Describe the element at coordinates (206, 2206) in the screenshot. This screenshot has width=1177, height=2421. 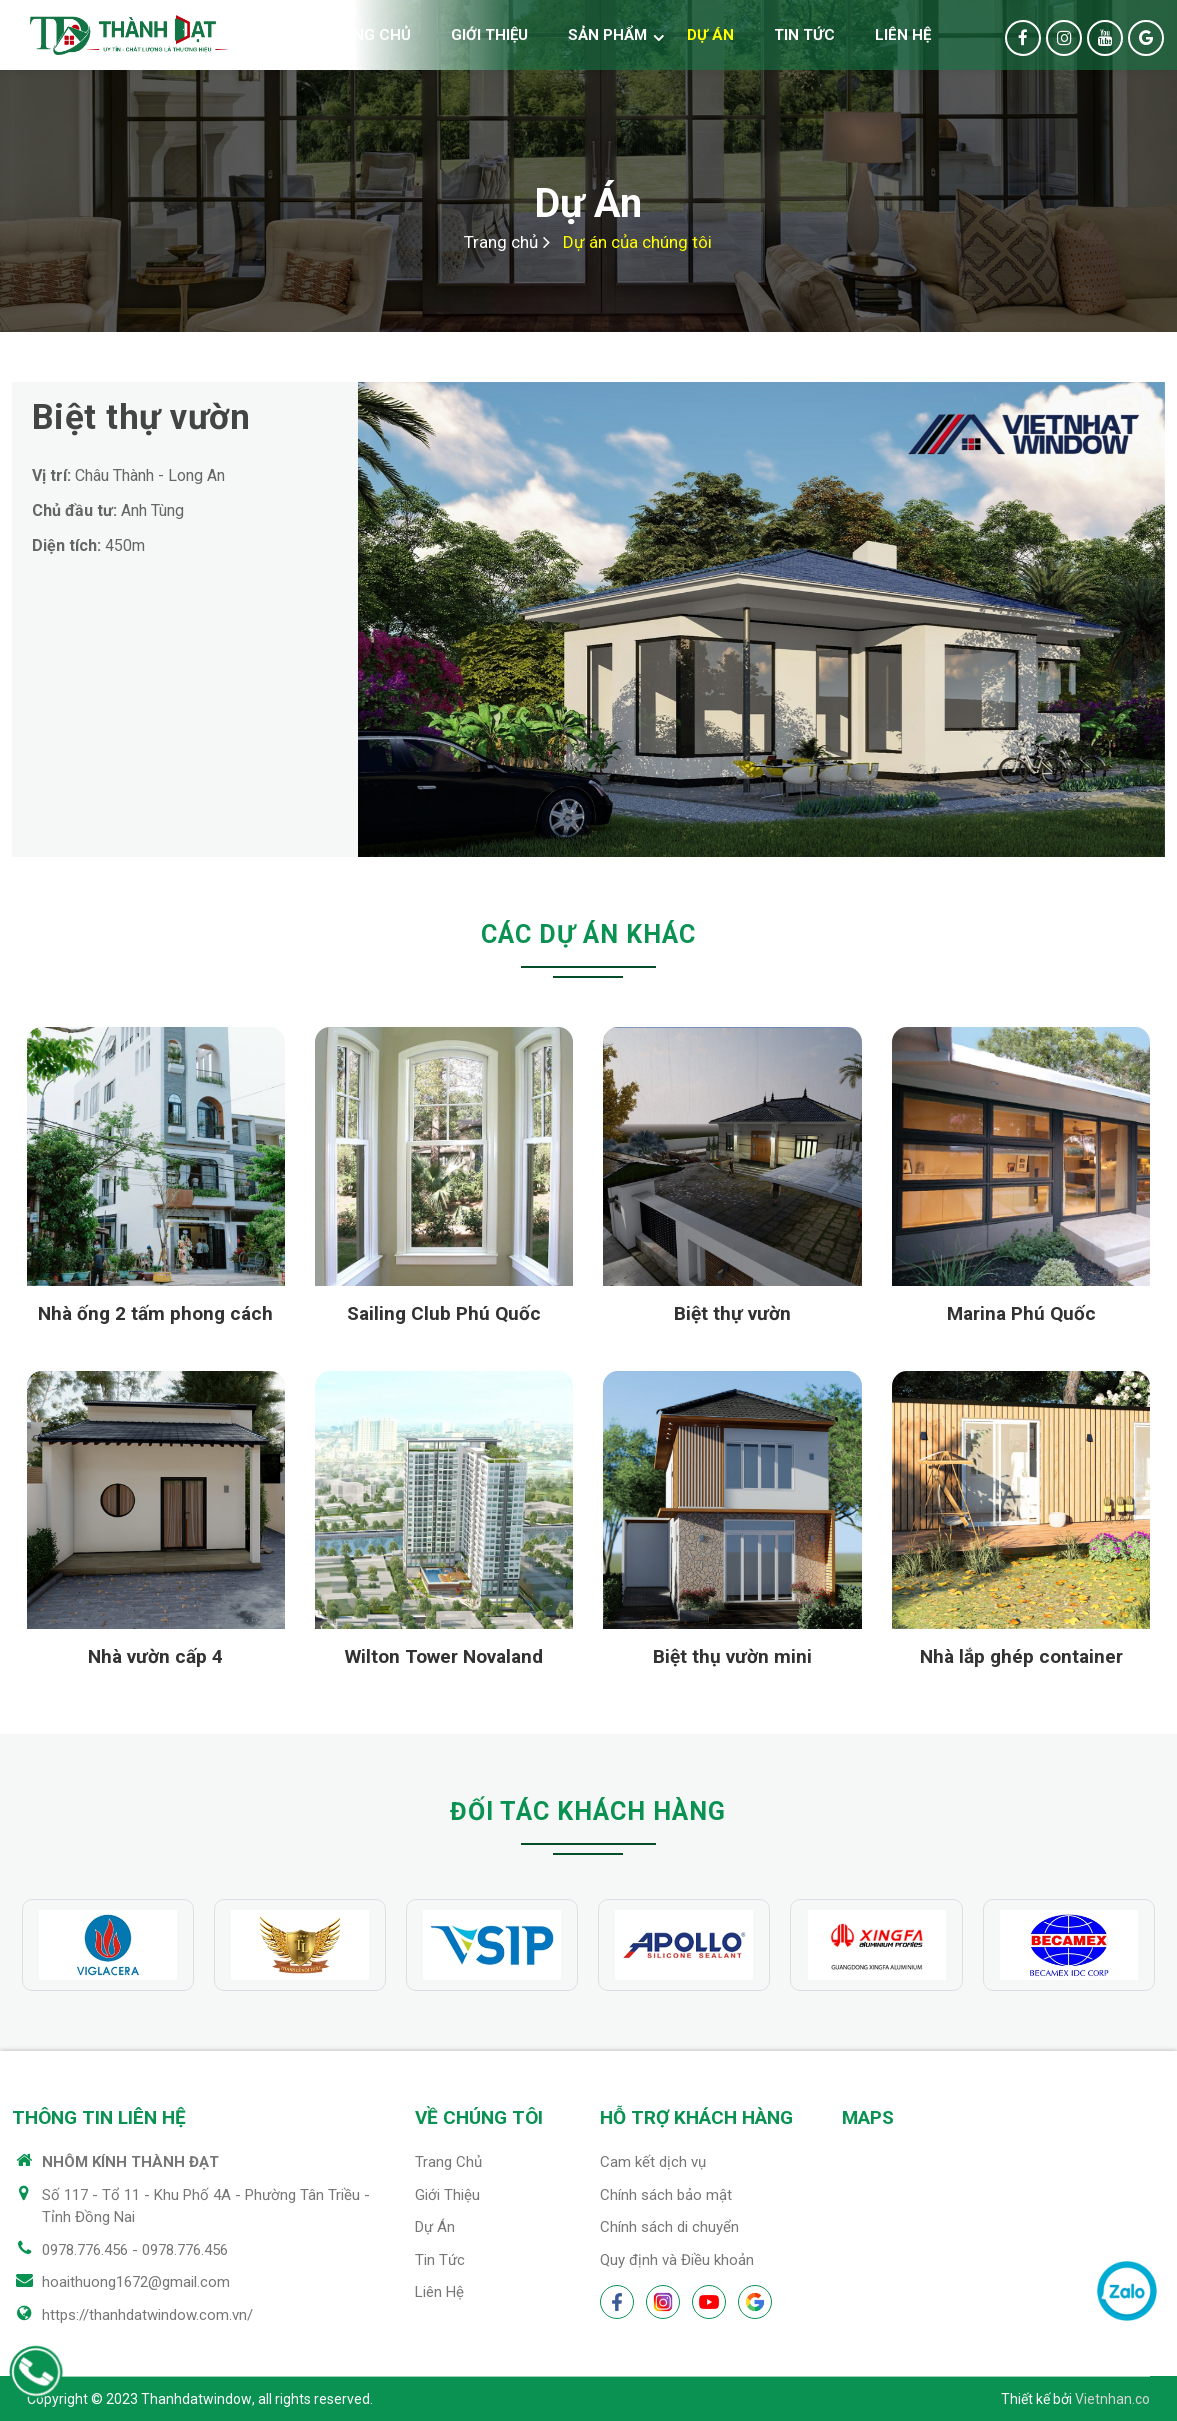
I see `Số 117 - Tổ 11 - Khu Phố 4A - Phường Tân Triều - Tỉnh Đồng Nai` at that location.